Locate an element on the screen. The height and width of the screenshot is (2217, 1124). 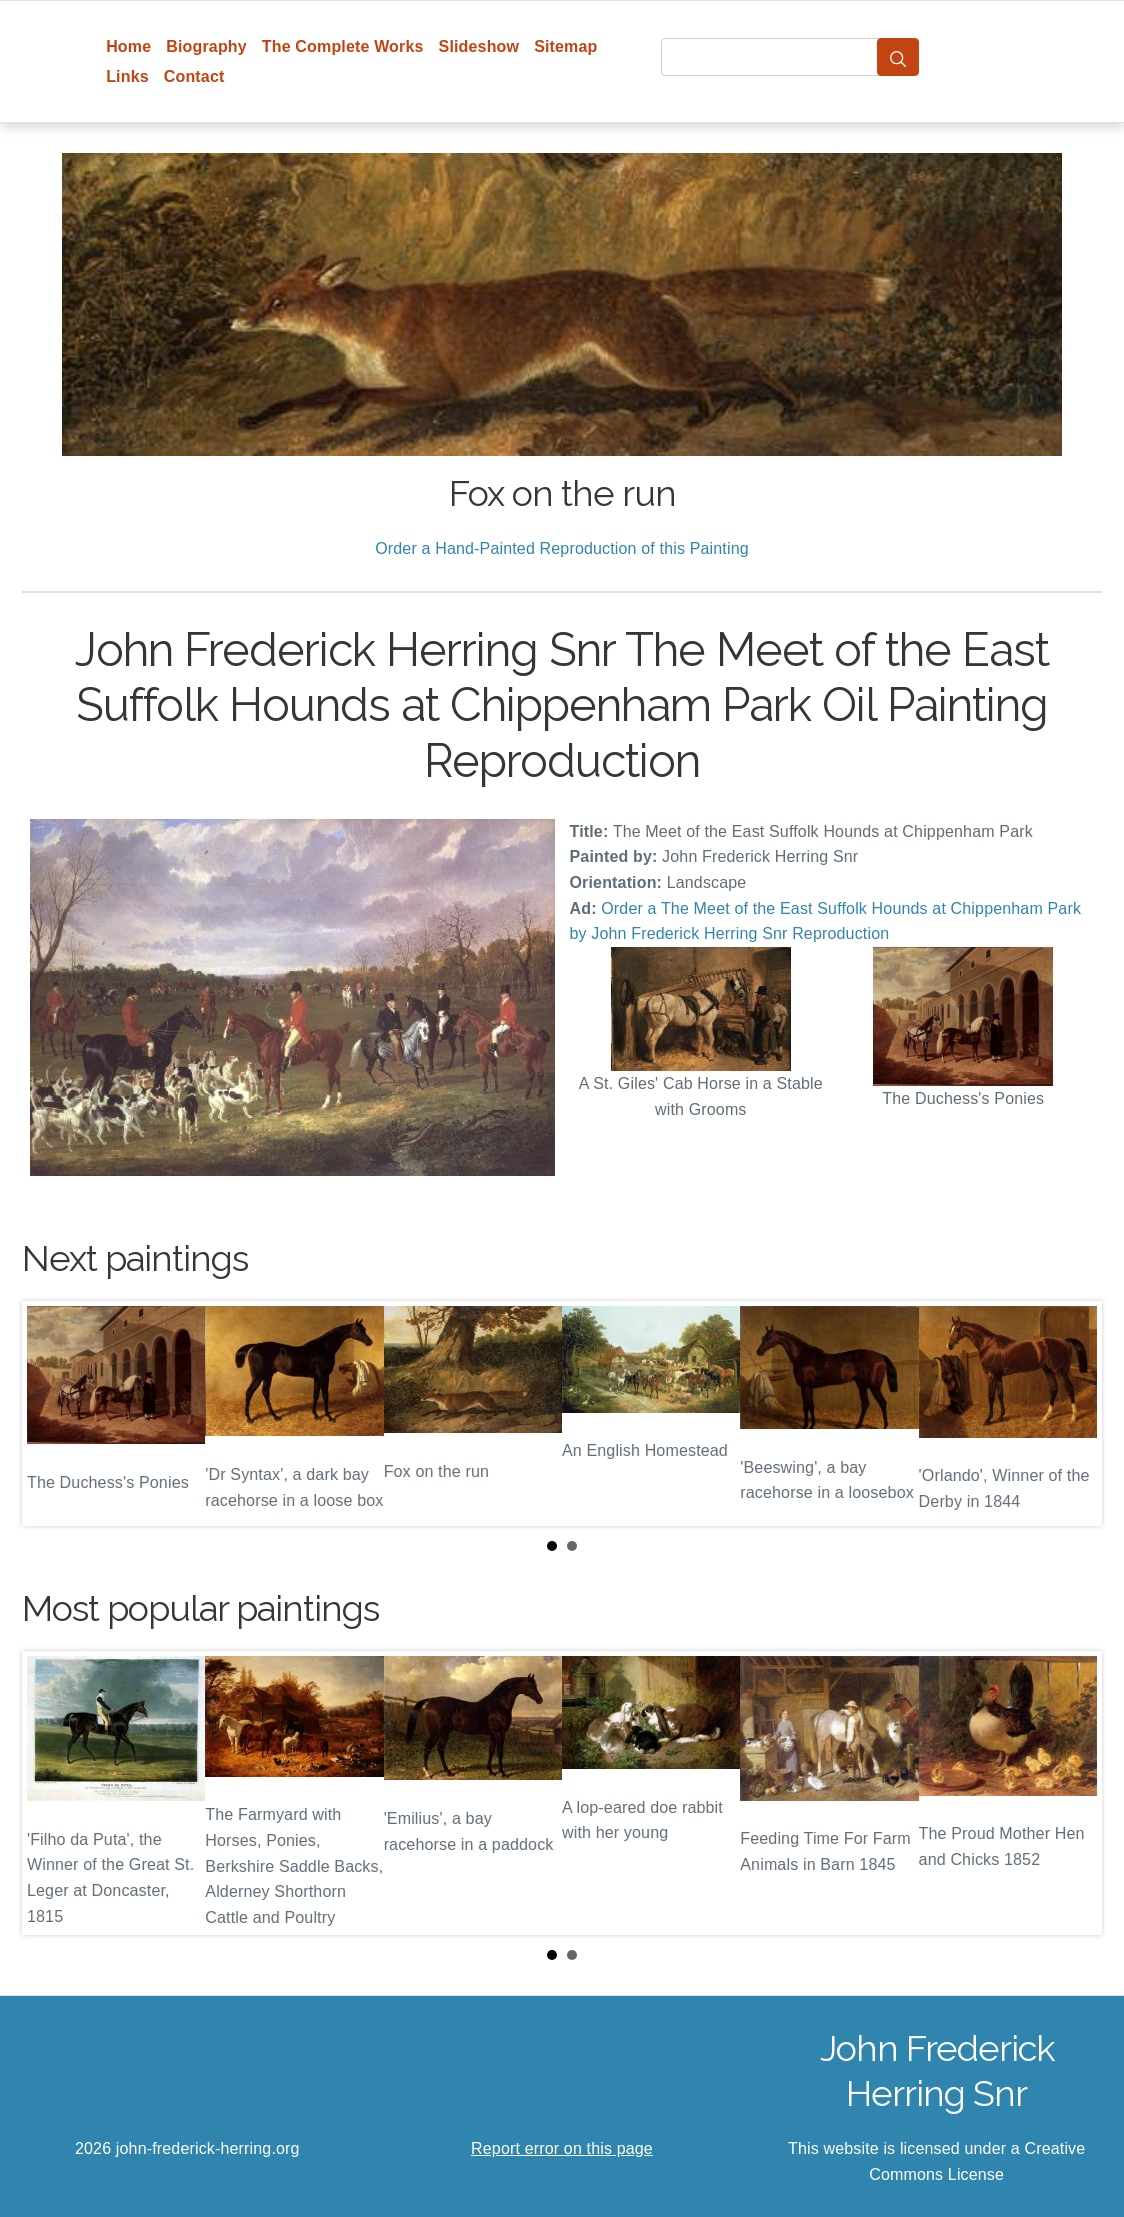
Biography is located at coordinates (206, 46).